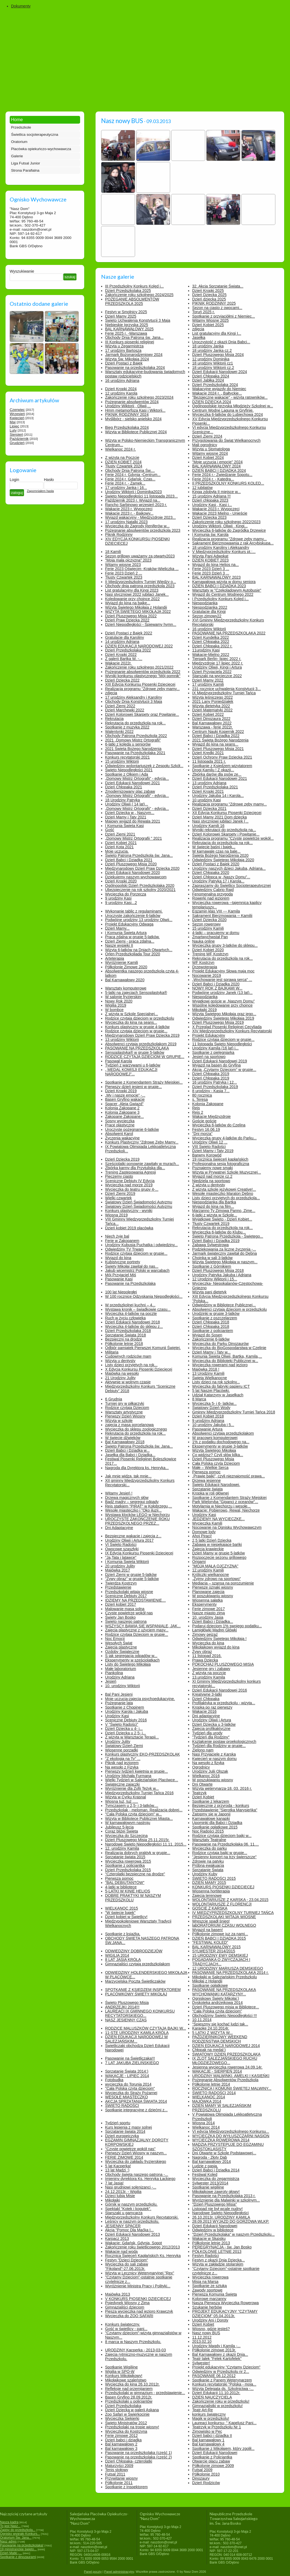  What do you see at coordinates (125, 1797) in the screenshot?
I see `Wizyta w Cyrku Krasnal` at bounding box center [125, 1797].